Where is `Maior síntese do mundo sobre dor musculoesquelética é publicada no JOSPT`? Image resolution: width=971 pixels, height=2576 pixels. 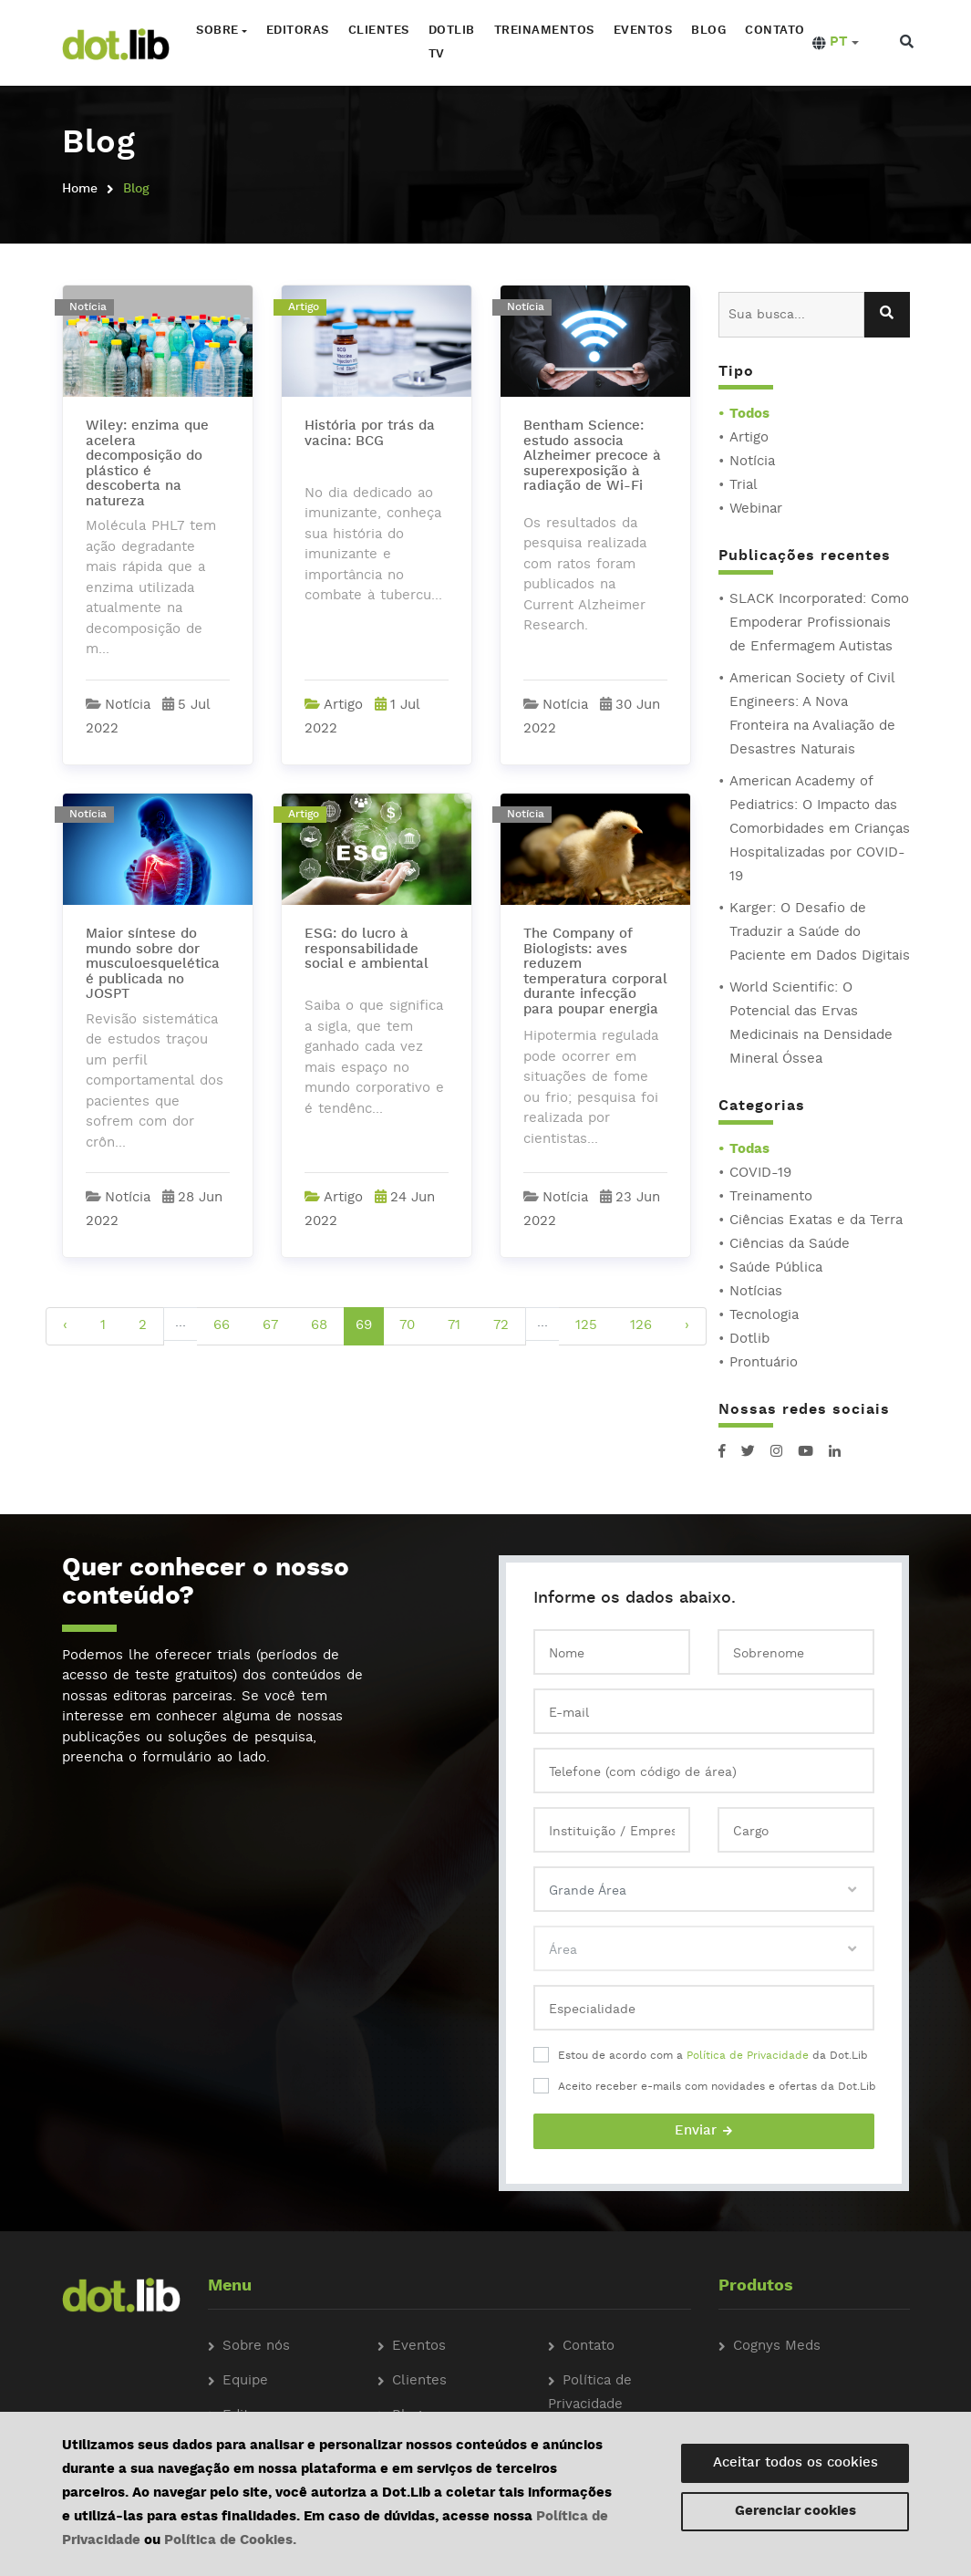 Maior síntese do mundo sobre dor musculoesquelética é publicada no JOSPT is located at coordinates (153, 965).